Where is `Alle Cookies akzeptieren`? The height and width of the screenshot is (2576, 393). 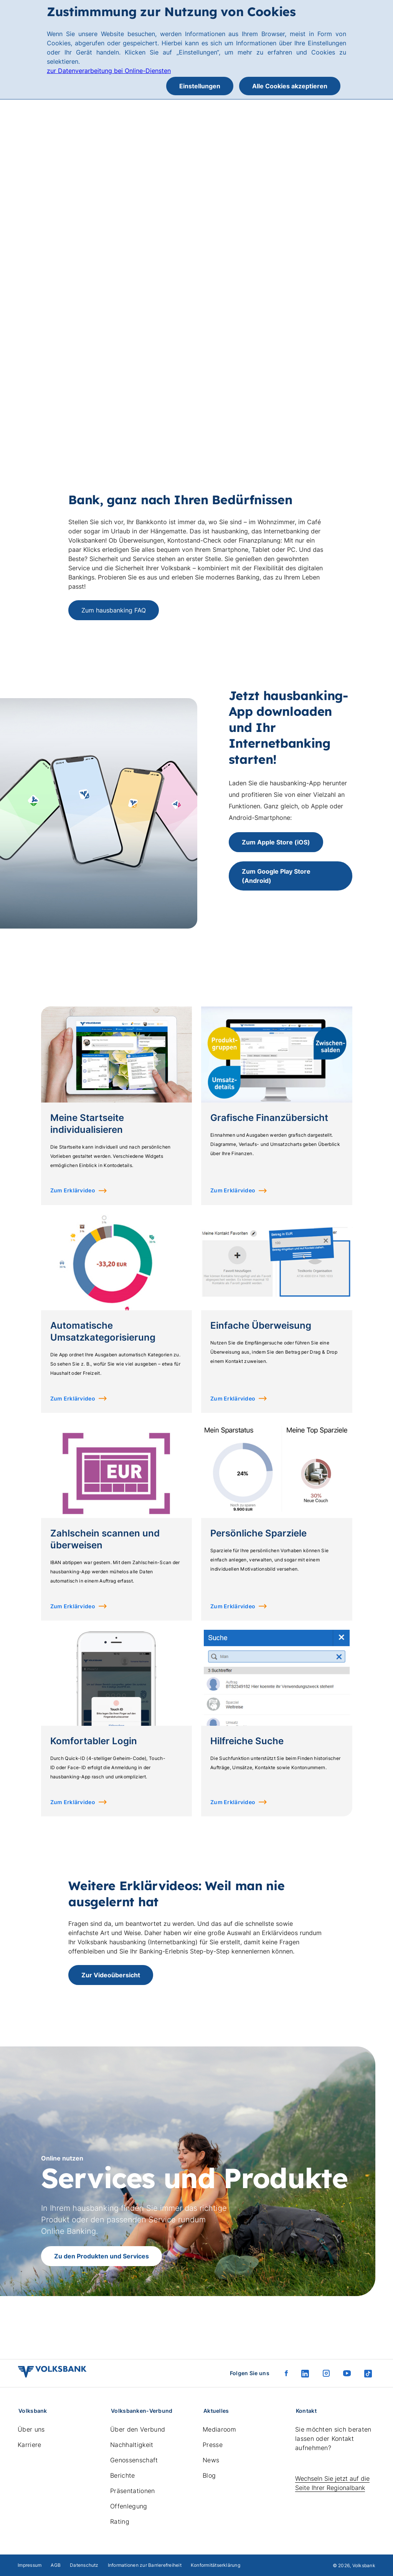 Alle Cookies akzeptieren is located at coordinates (289, 86).